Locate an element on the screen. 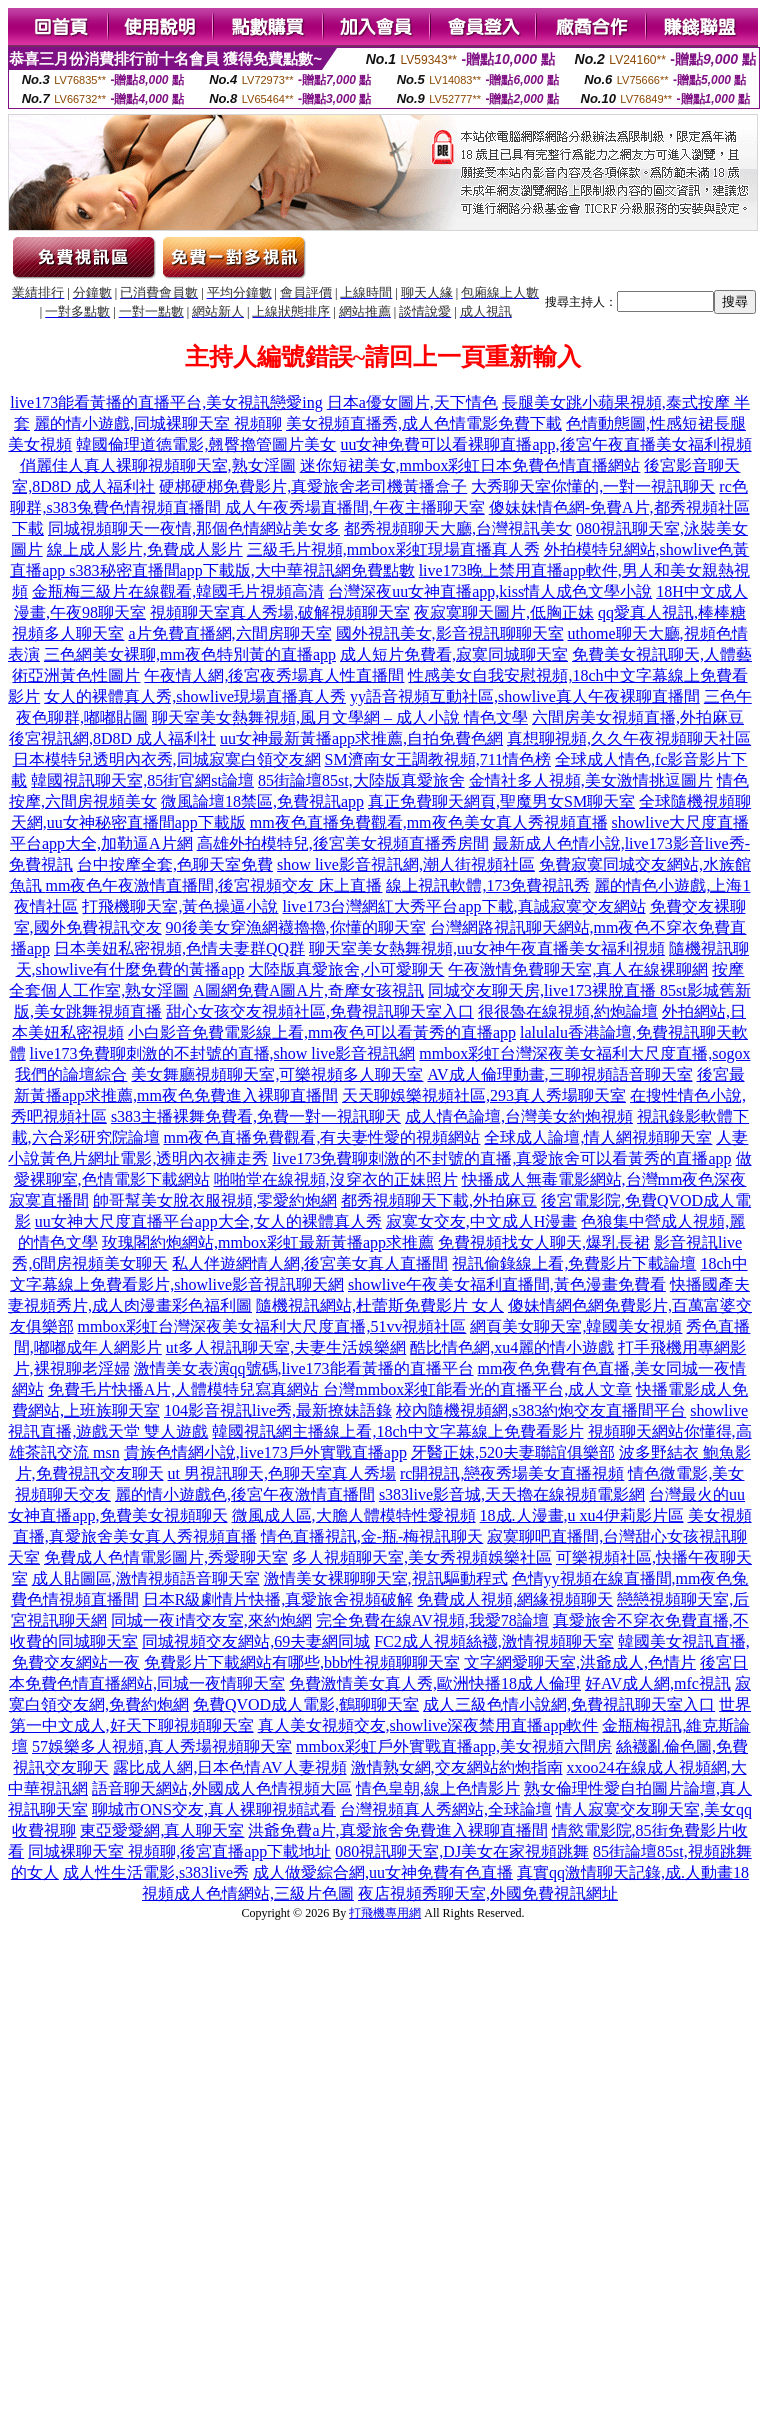 Image resolution: width=760 pixels, height=2433 pixels. 語音聊天網站,外國成人色情視頻大區 is located at coordinates (222, 1788).